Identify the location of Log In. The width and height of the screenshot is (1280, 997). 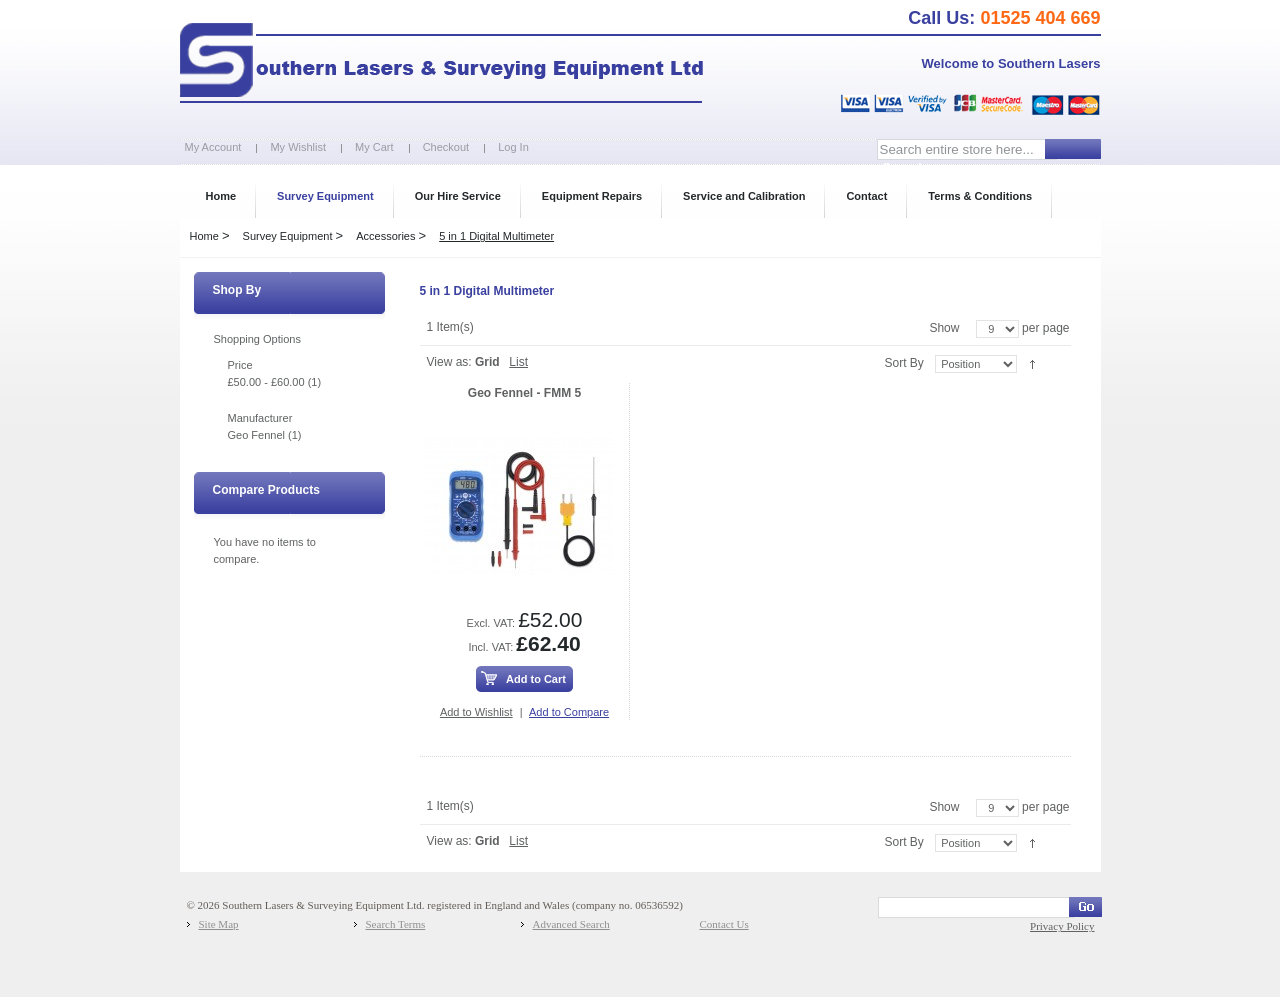
(513, 147).